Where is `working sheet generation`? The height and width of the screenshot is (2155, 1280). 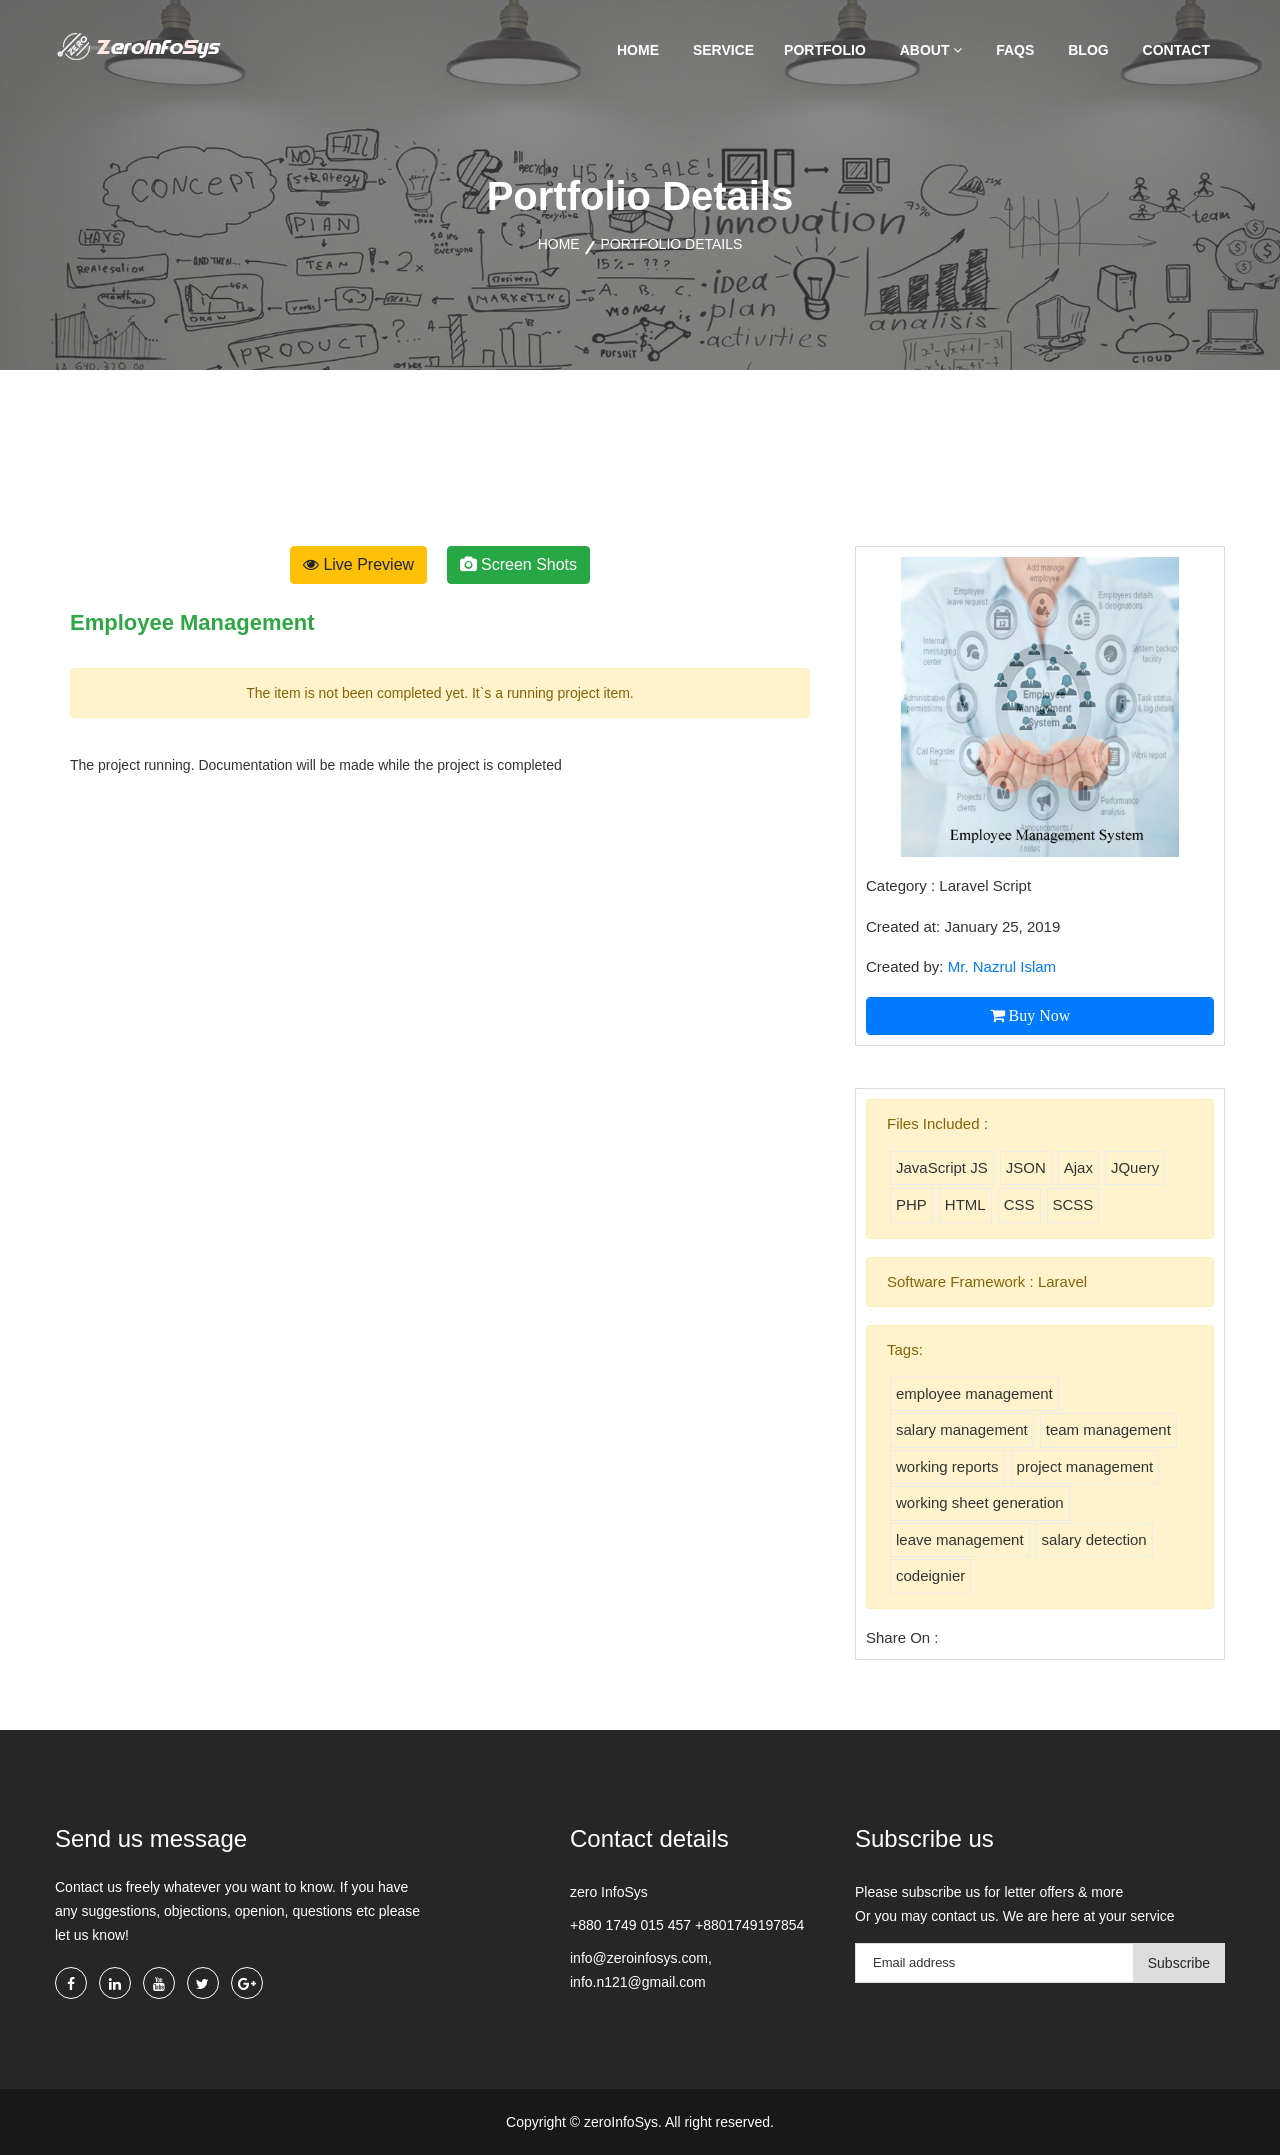
working sheet generation is located at coordinates (980, 1502).